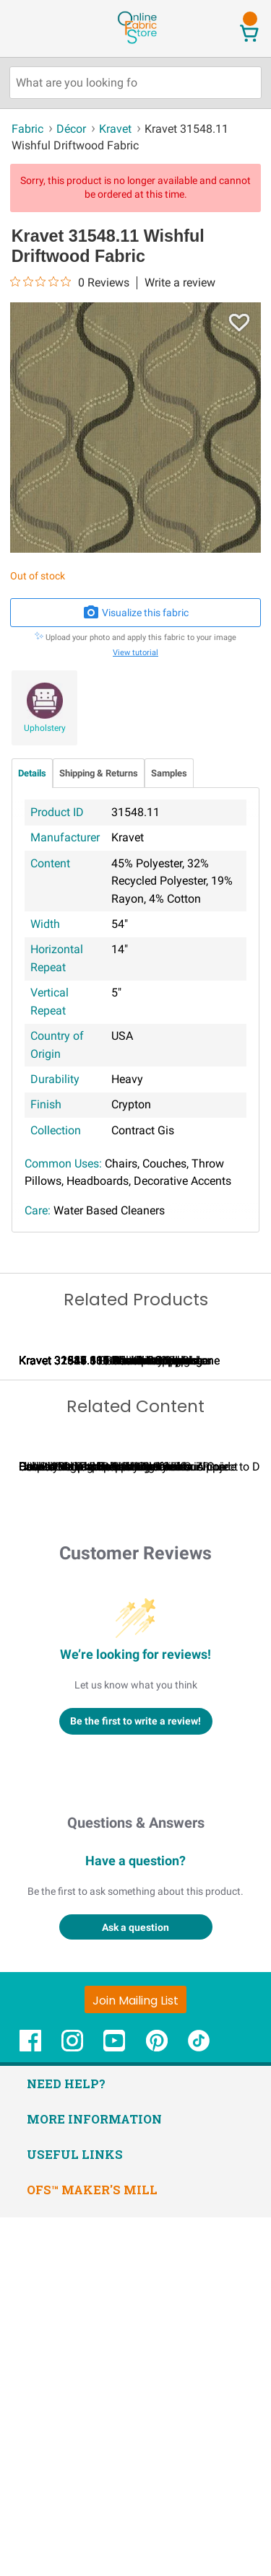 Image resolution: width=271 pixels, height=2576 pixels. I want to click on [OnlineFabricStore YouTube - Opens in new window], so click(114, 2406).